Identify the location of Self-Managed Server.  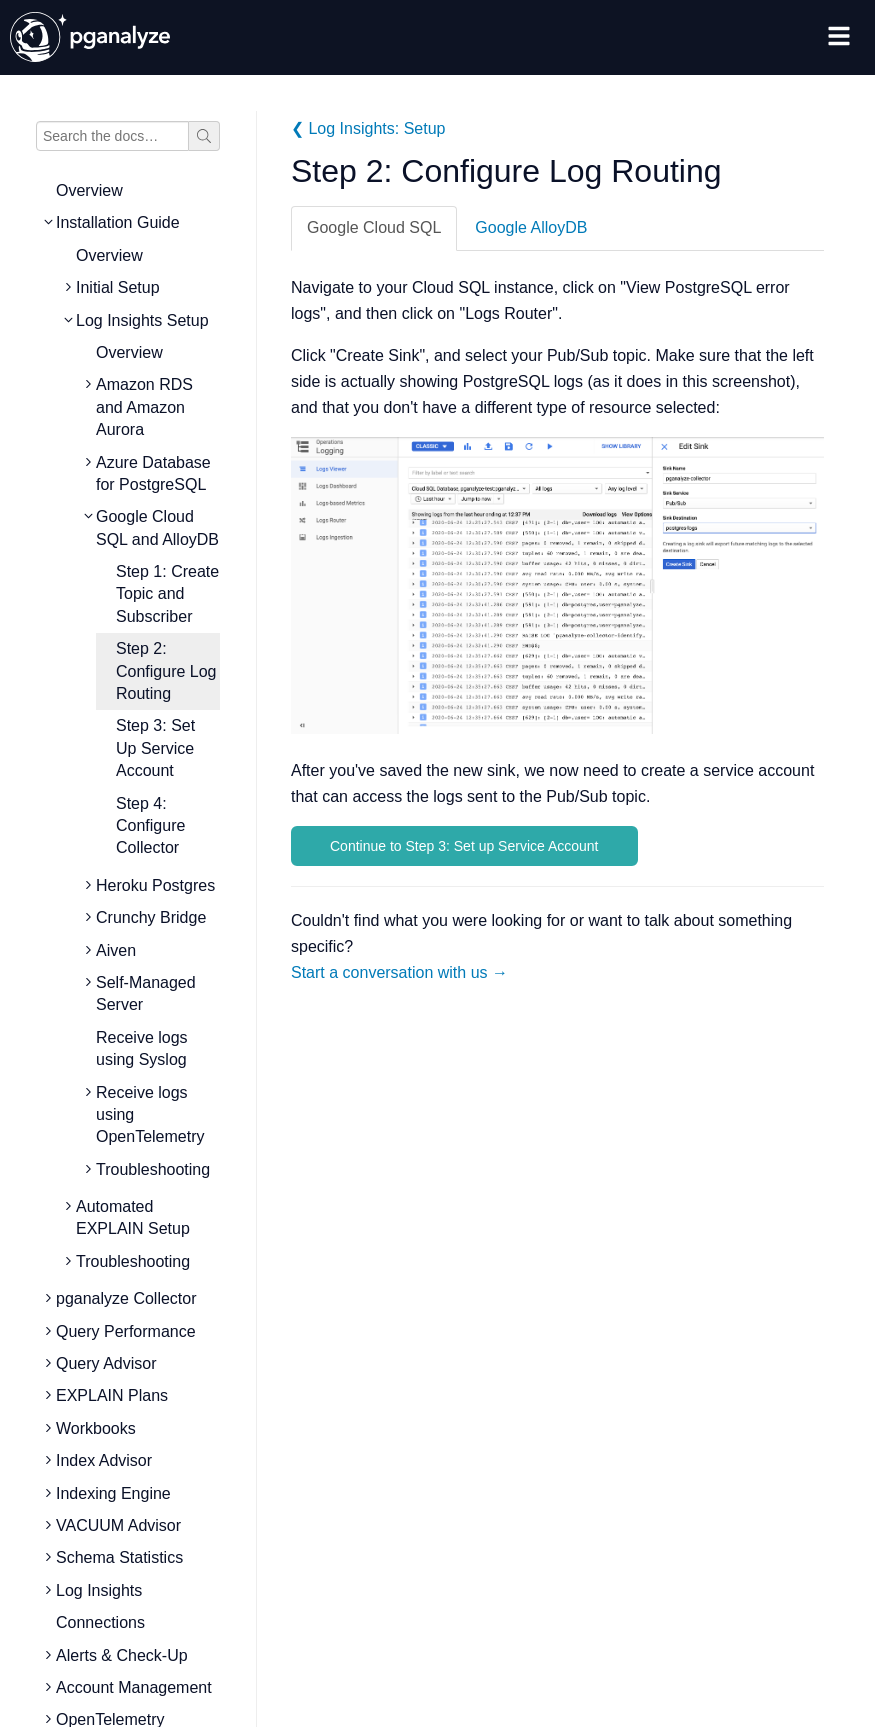
(146, 993).